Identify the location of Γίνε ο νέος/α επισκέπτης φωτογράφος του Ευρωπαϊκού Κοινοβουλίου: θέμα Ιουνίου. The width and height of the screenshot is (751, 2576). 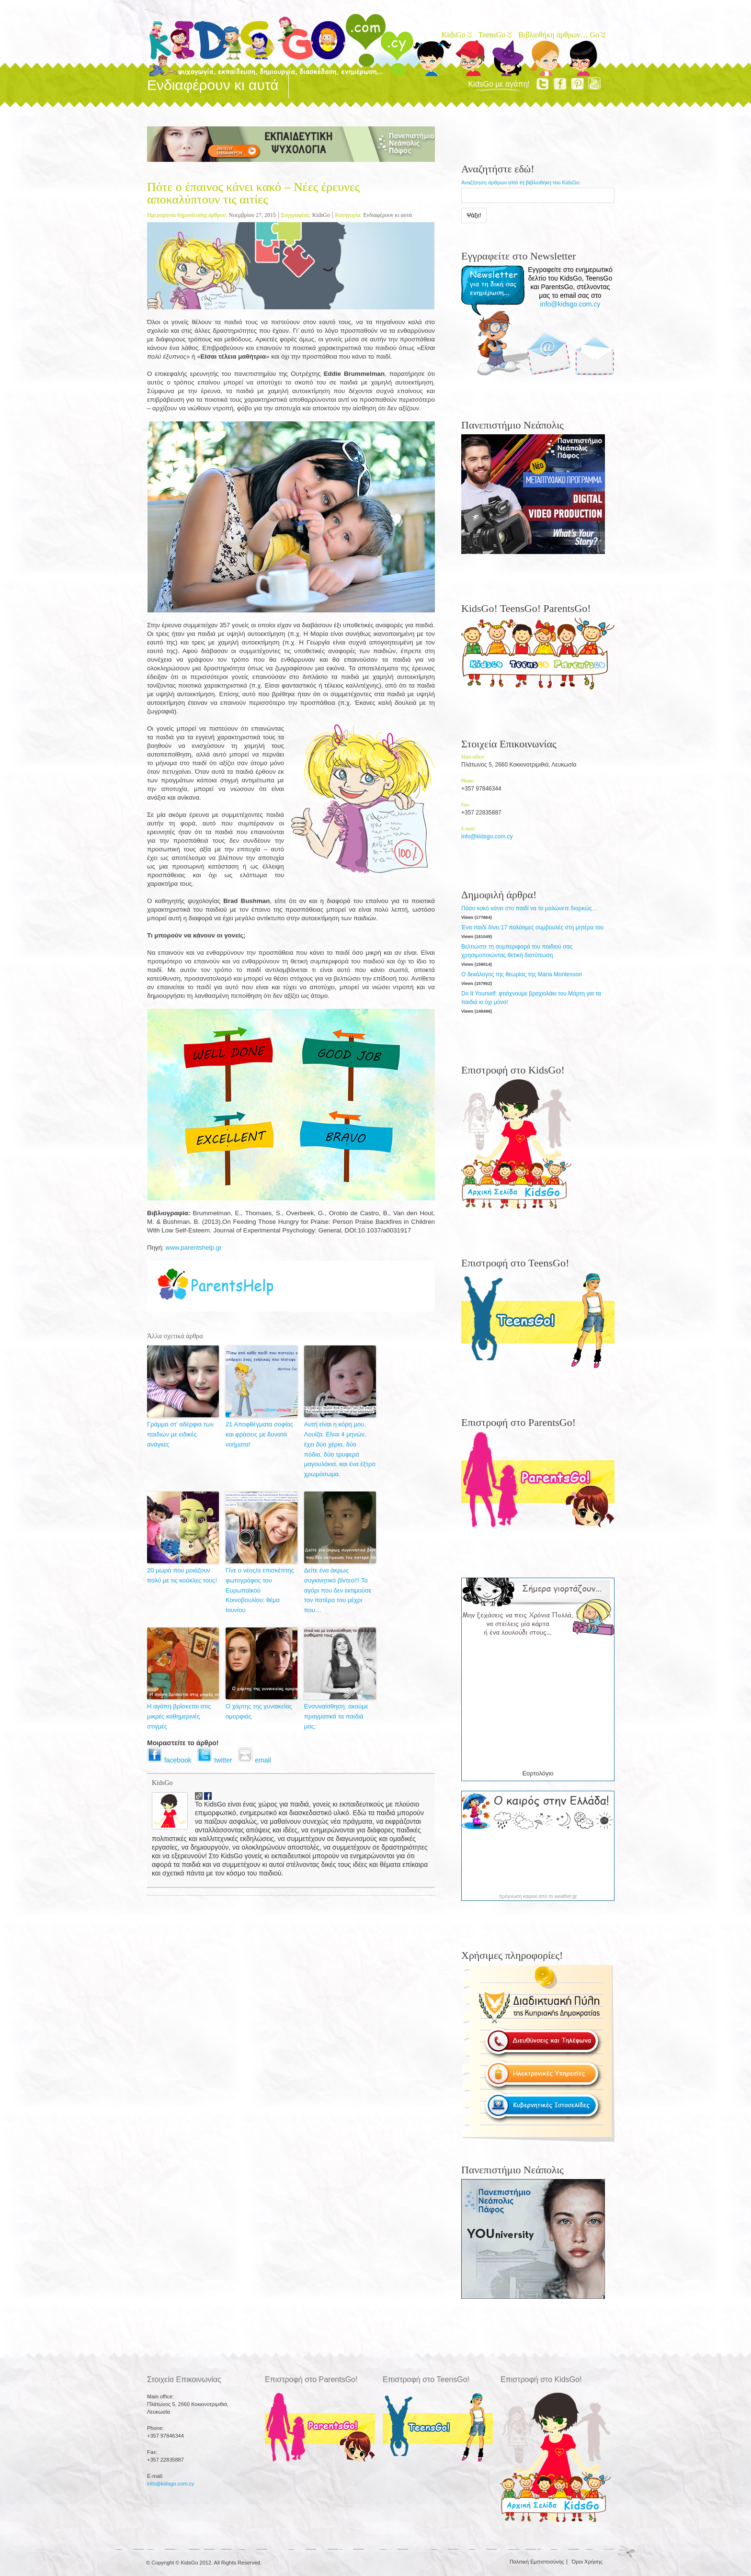
(260, 1590).